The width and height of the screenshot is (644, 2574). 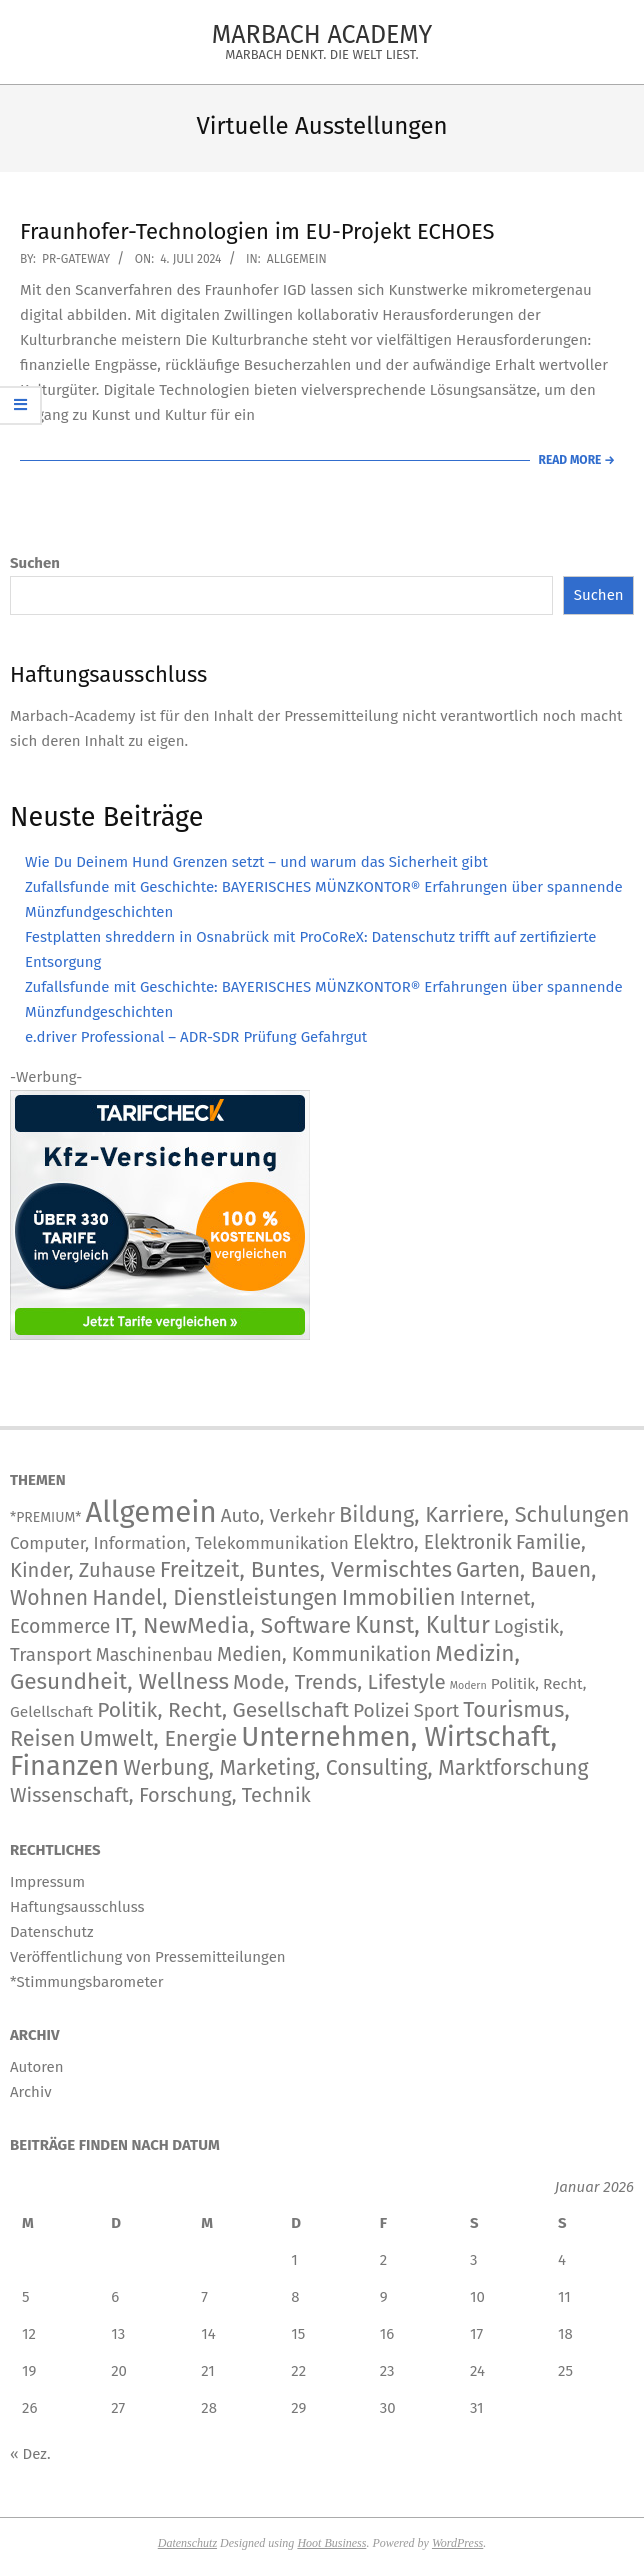 I want to click on Freitzeit, Buntes, Vermischtes [Freitzeit, Buntes, Vermischtes (884 Einträge)], so click(x=306, y=1569).